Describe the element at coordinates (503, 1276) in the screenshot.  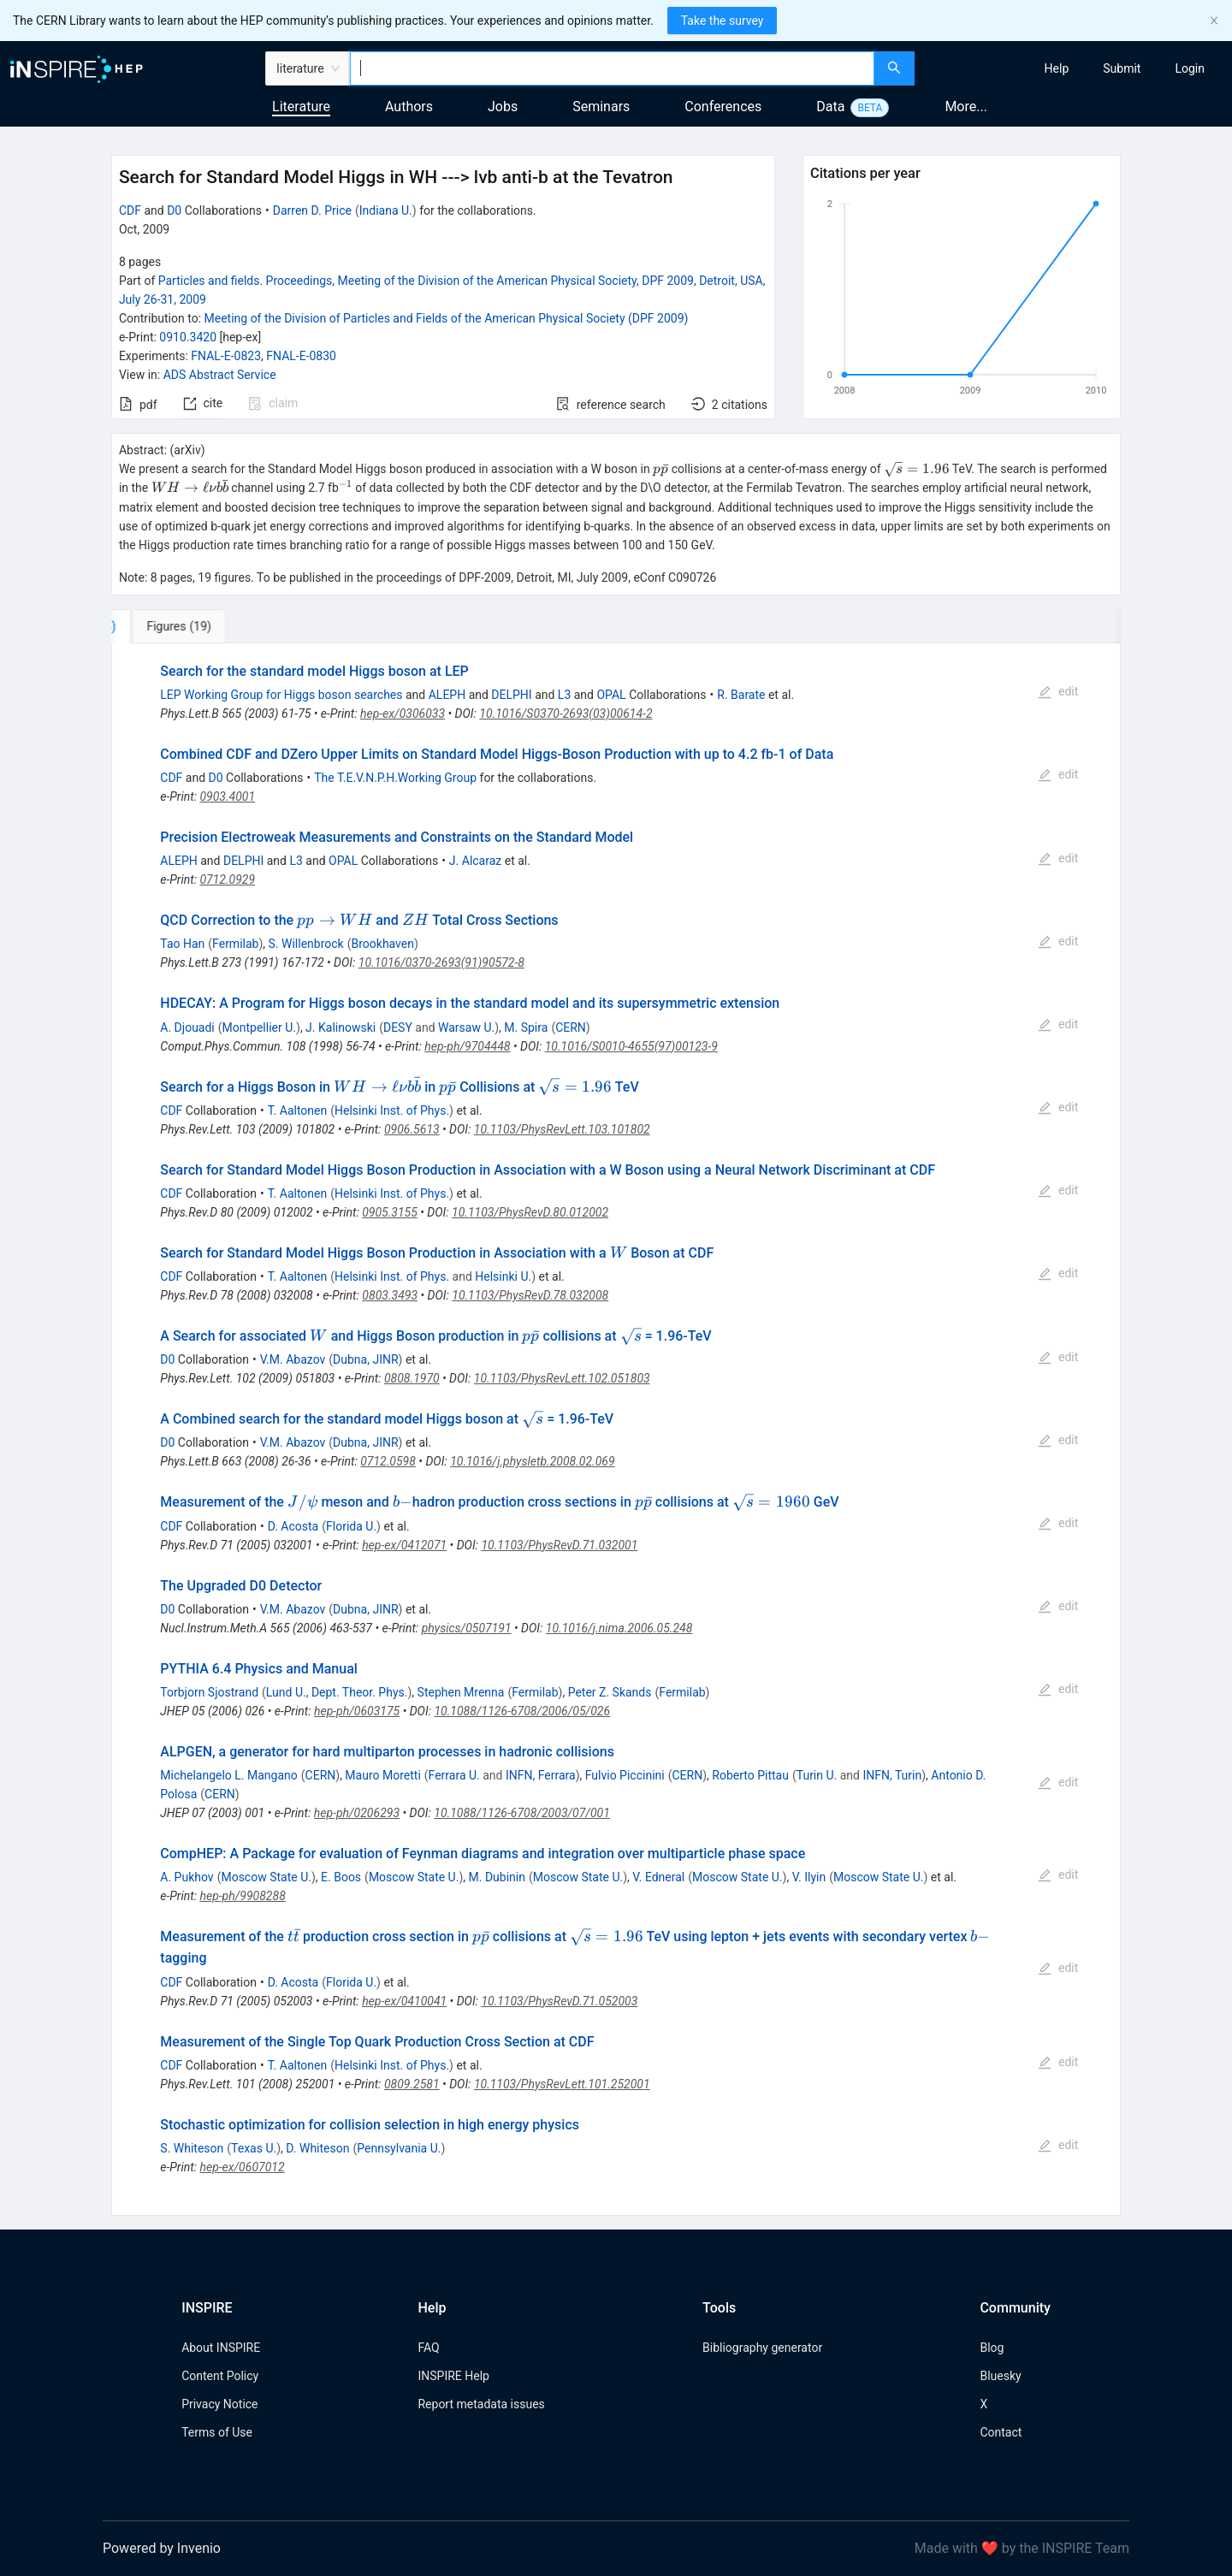
I see `Helsinki U.` at that location.